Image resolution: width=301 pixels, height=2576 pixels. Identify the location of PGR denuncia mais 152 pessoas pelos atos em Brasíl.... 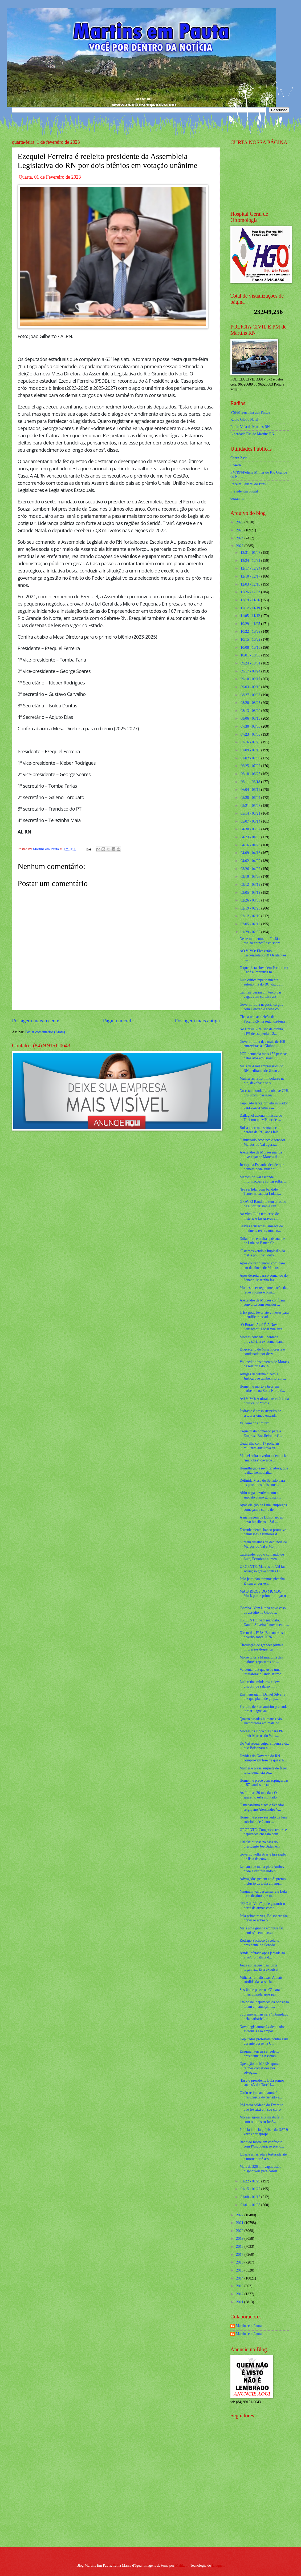
(263, 1056).